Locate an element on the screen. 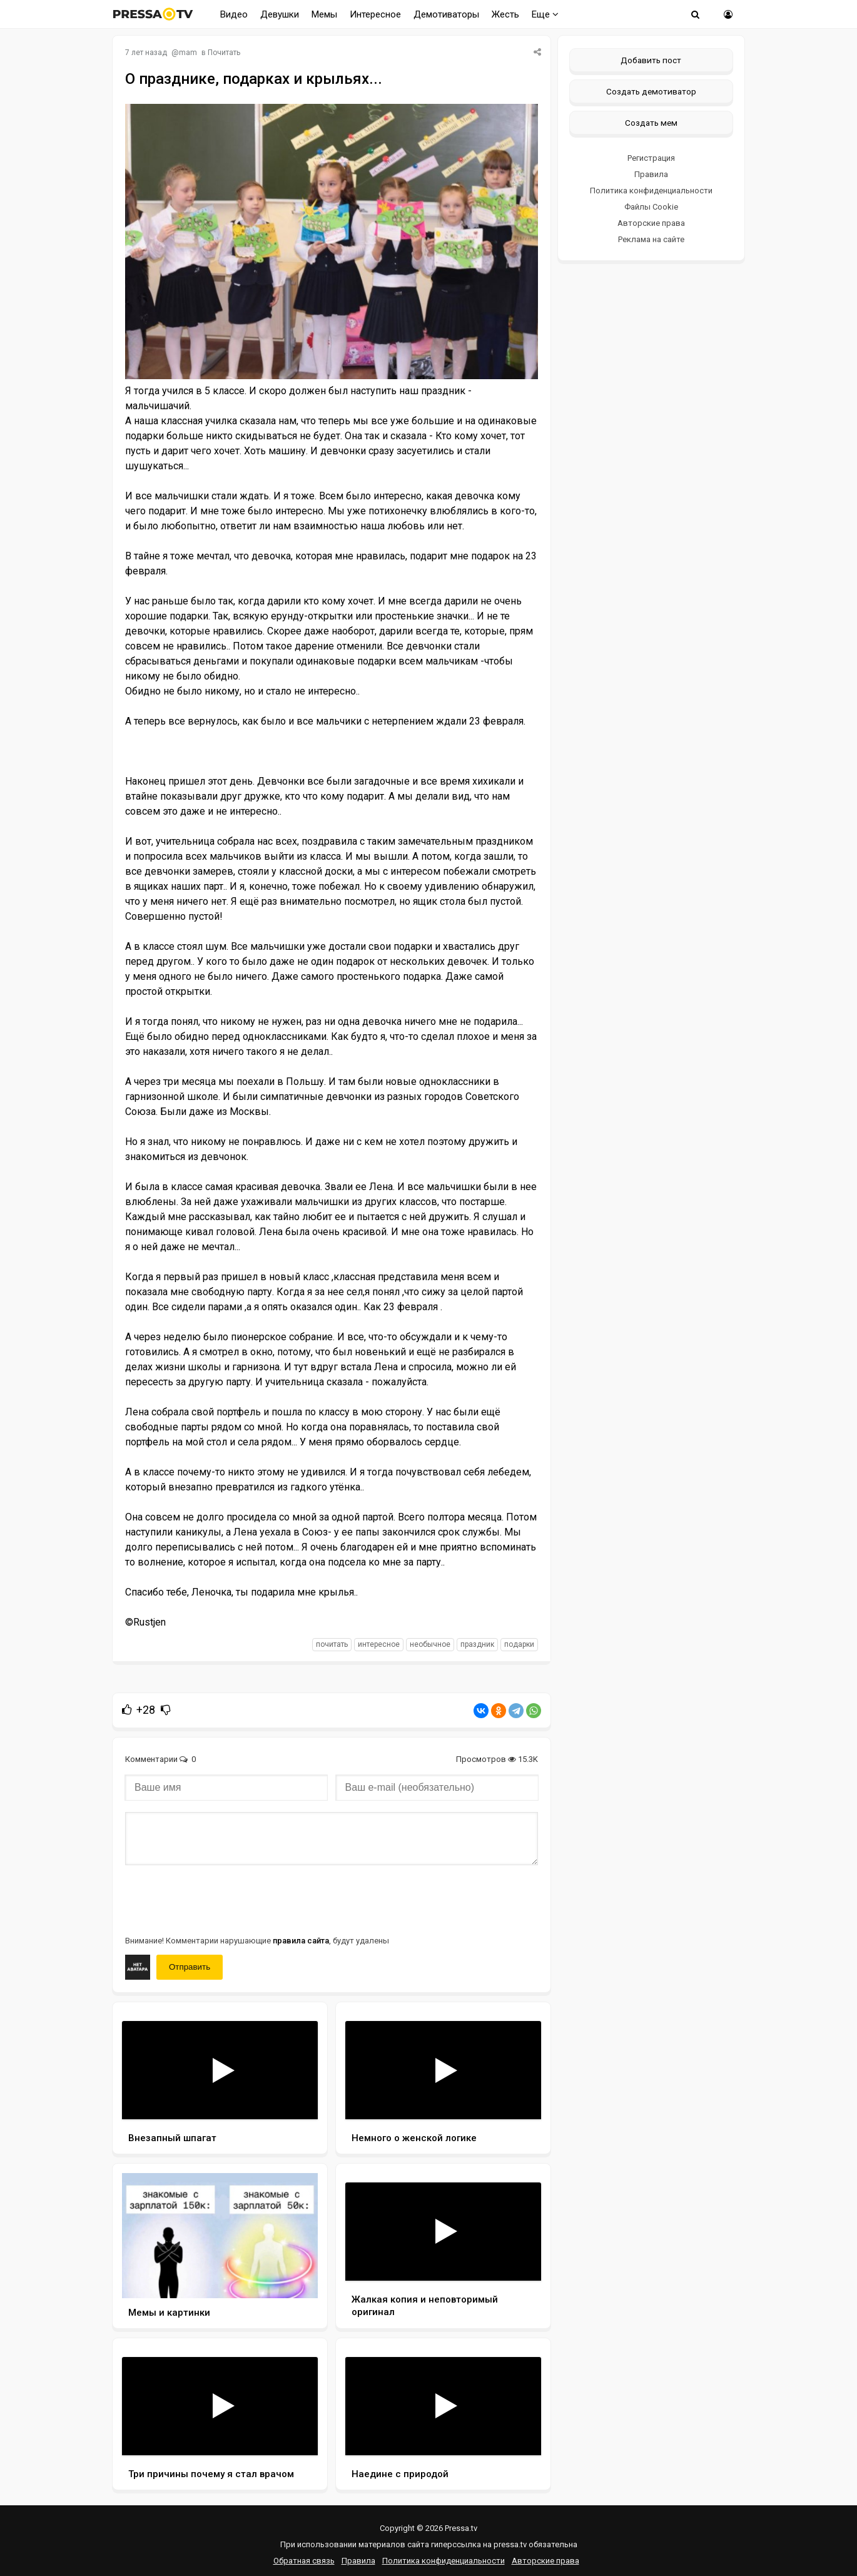  интересное is located at coordinates (379, 1644).